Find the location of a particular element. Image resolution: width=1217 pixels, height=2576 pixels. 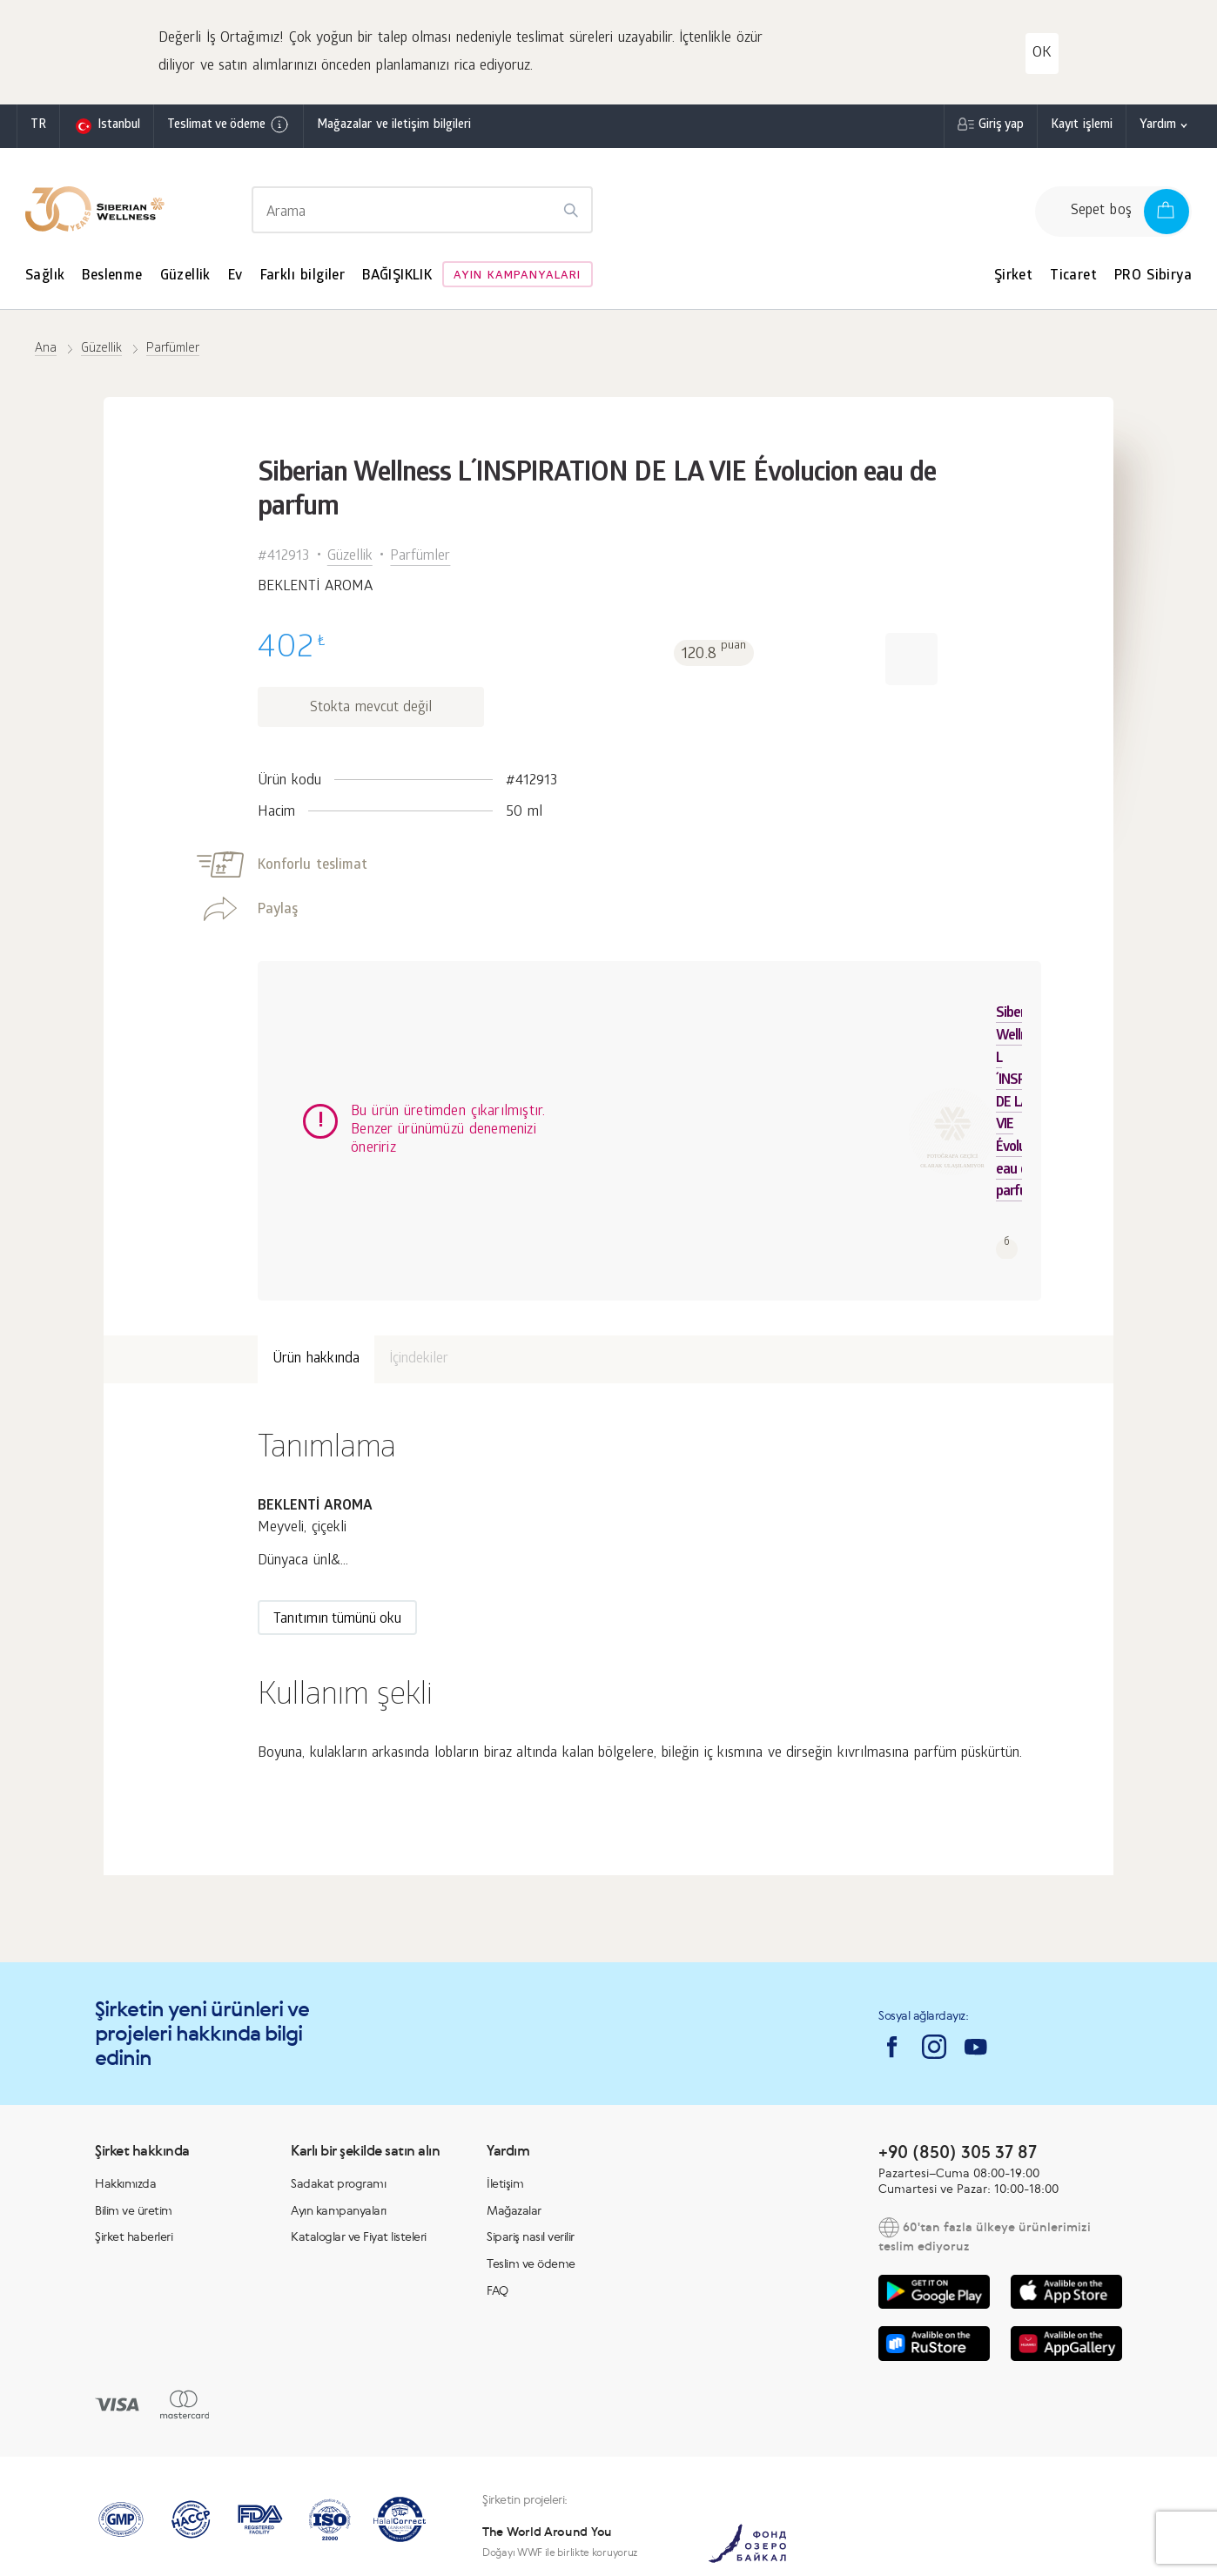

Tanıtımın tümünü oku is located at coordinates (337, 1508).